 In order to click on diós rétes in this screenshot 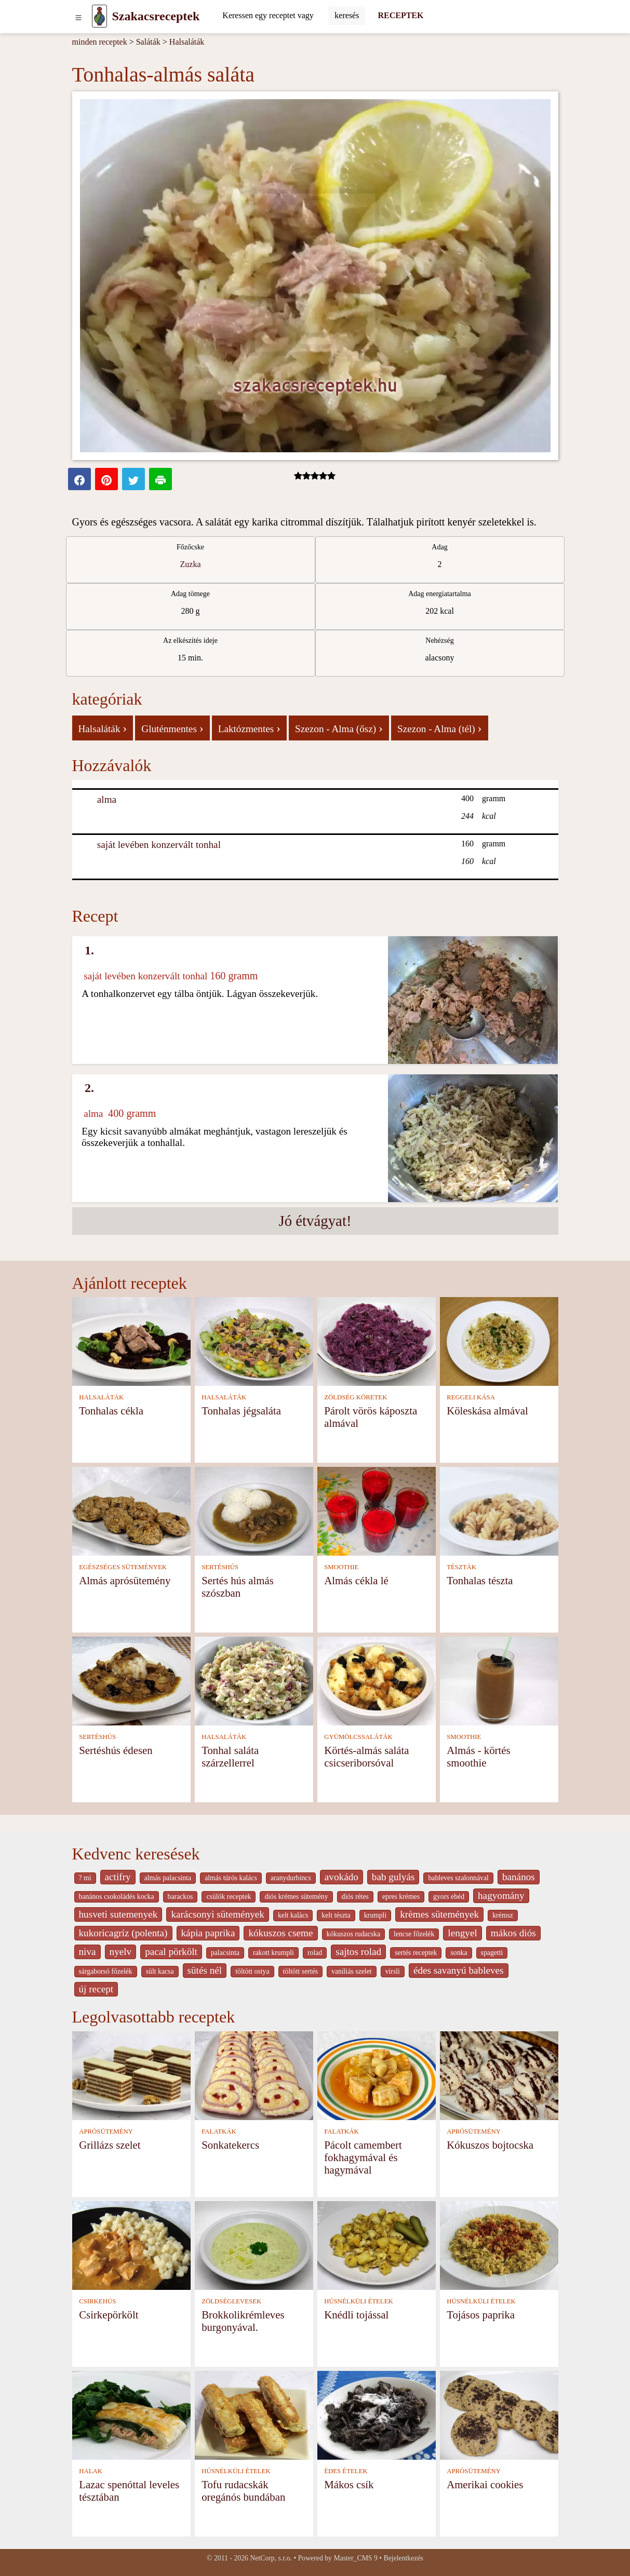, I will do `click(355, 1896)`.